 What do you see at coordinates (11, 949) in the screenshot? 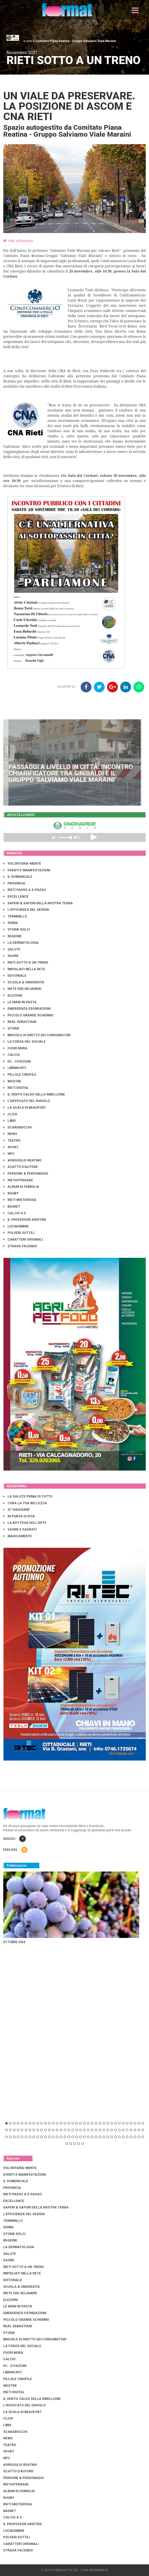
I see `SALUTE` at bounding box center [11, 949].